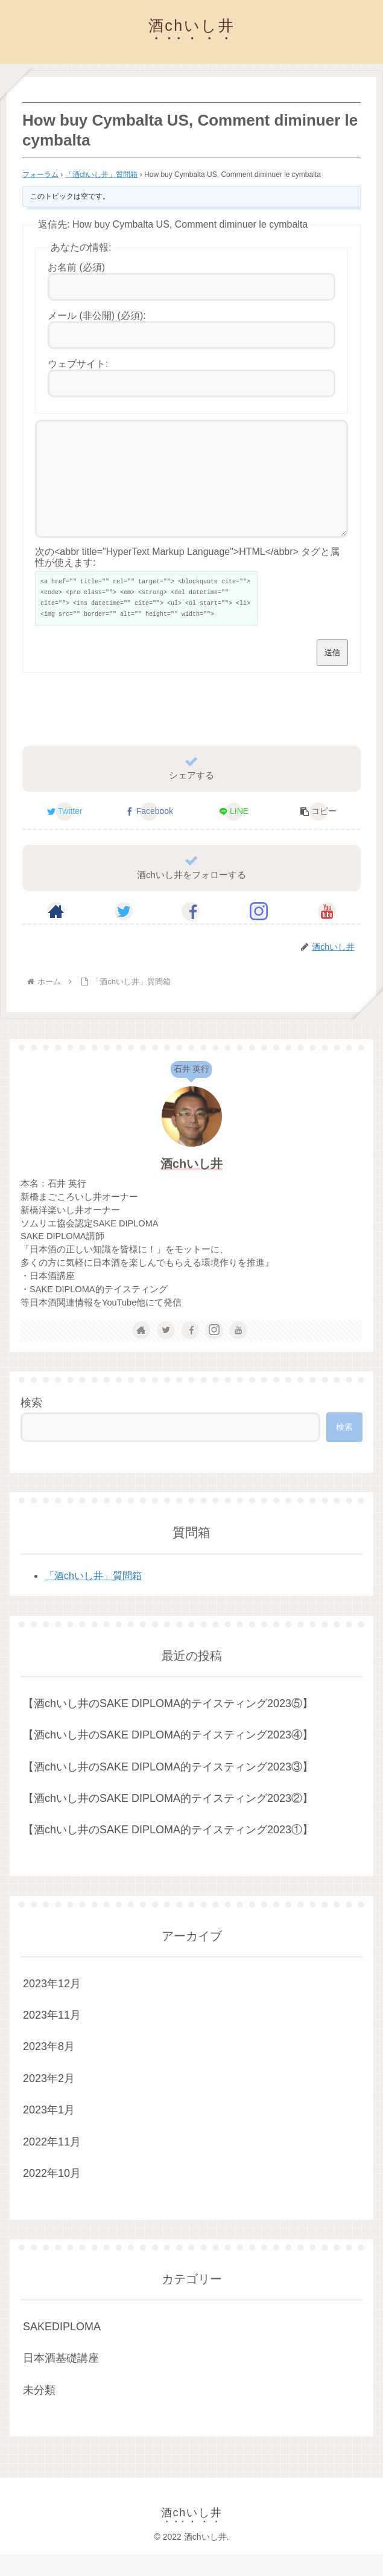 The height and width of the screenshot is (2576, 383). I want to click on 検索, so click(31, 1424).